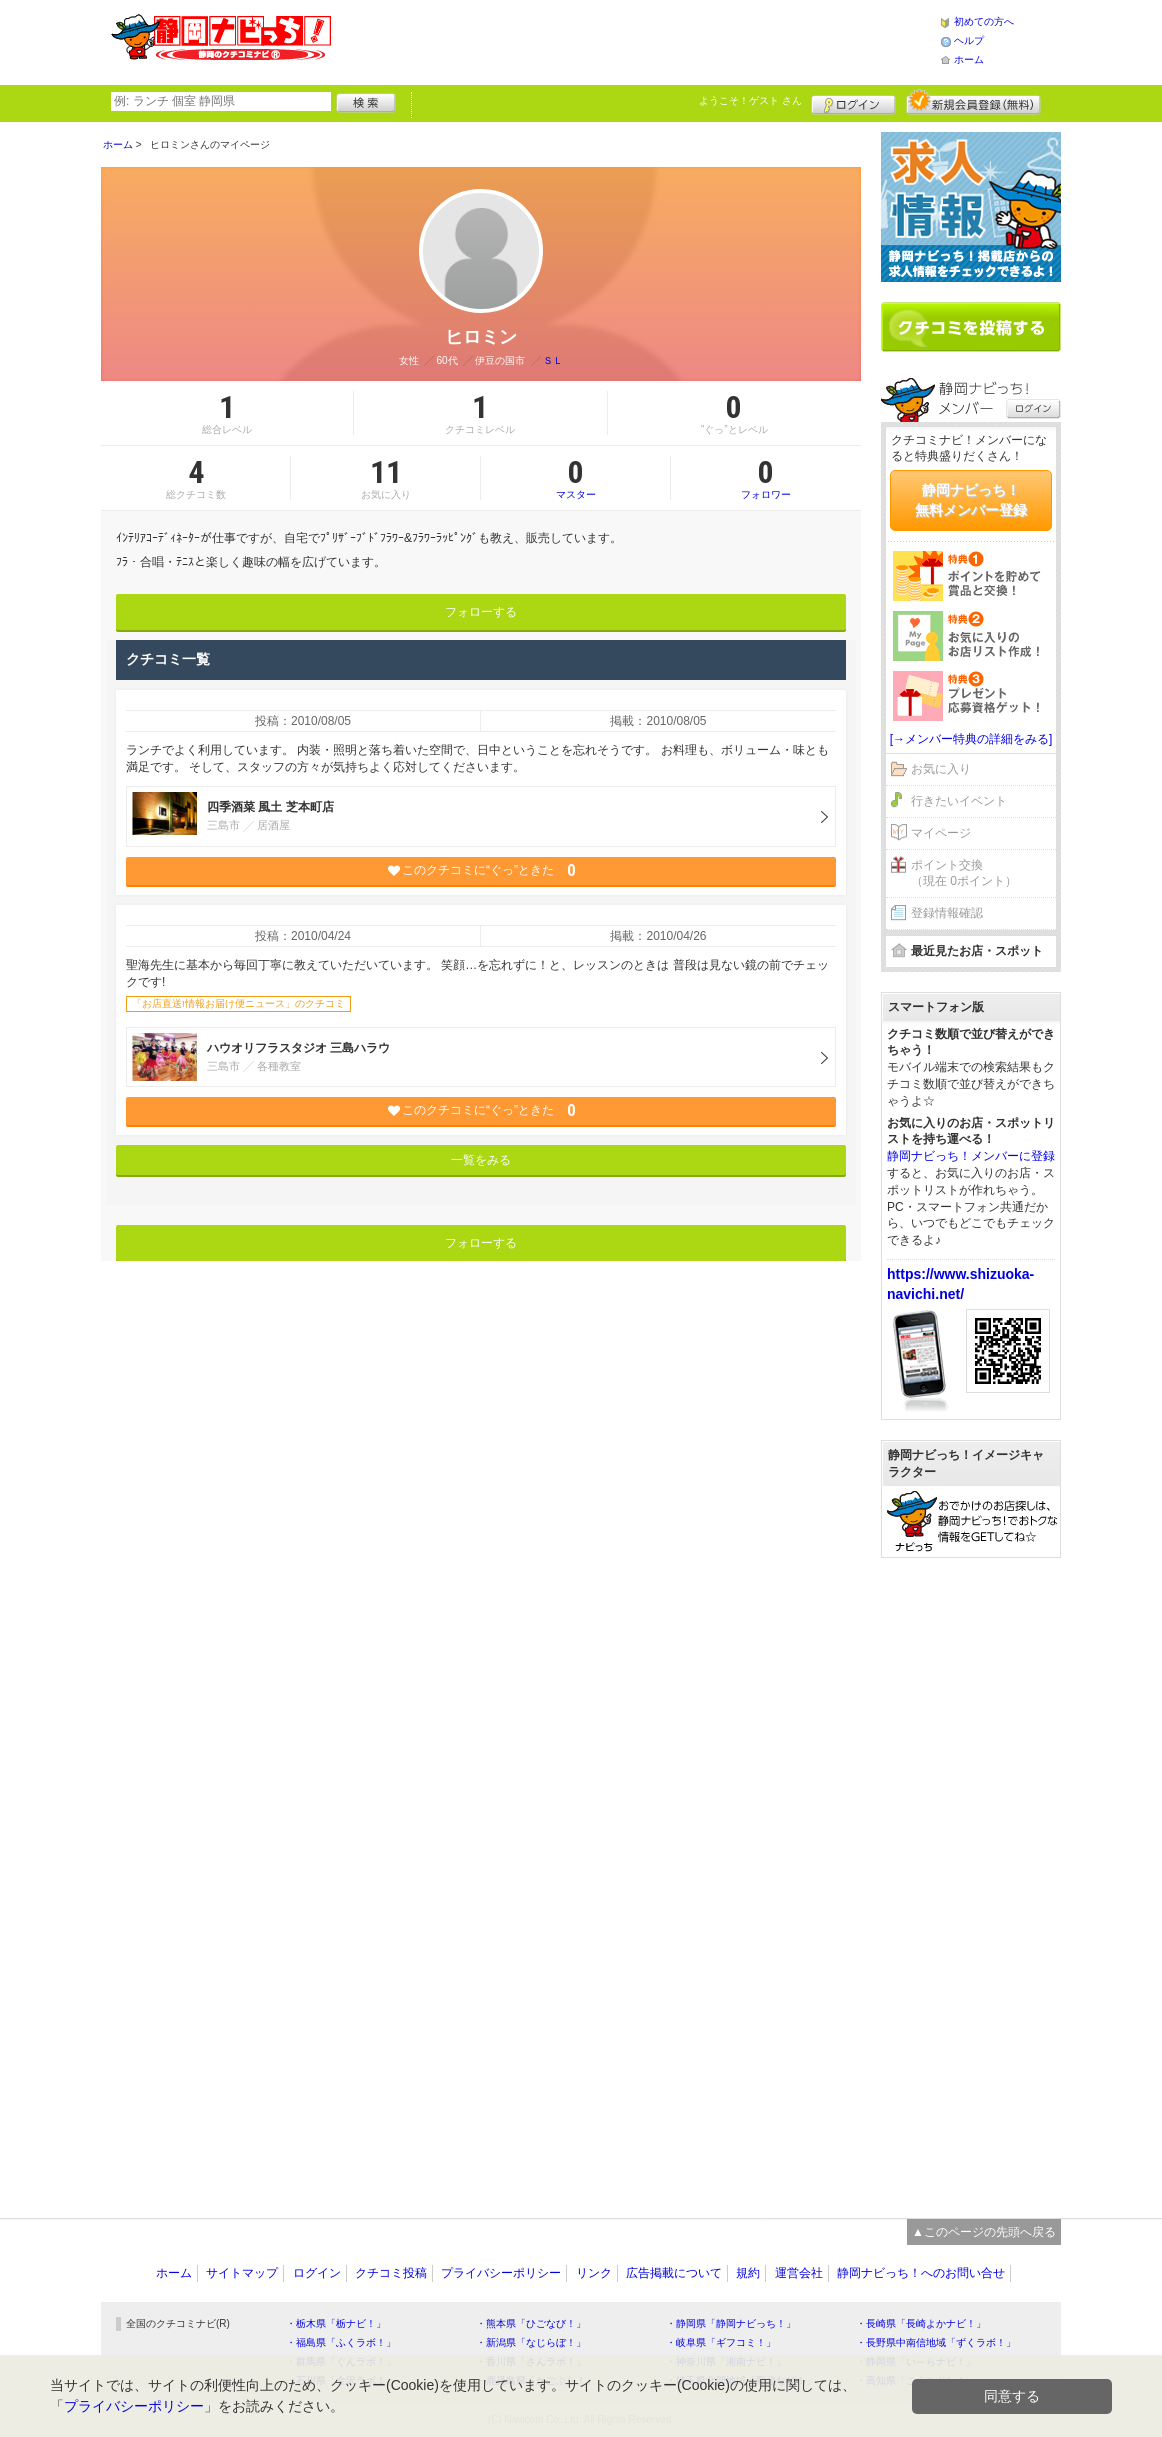  What do you see at coordinates (481, 1160) in the screenshot?
I see `一覧をみる` at bounding box center [481, 1160].